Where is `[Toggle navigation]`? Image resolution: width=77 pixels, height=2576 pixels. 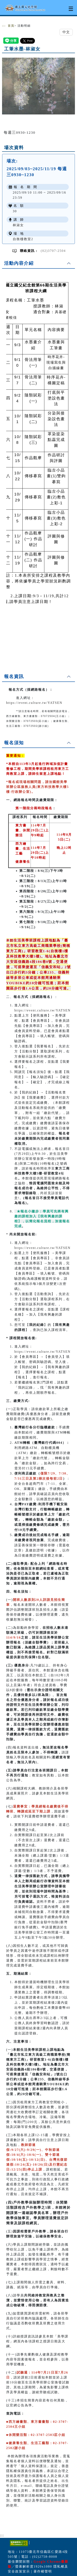 [Toggle navigation] is located at coordinates (71, 9).